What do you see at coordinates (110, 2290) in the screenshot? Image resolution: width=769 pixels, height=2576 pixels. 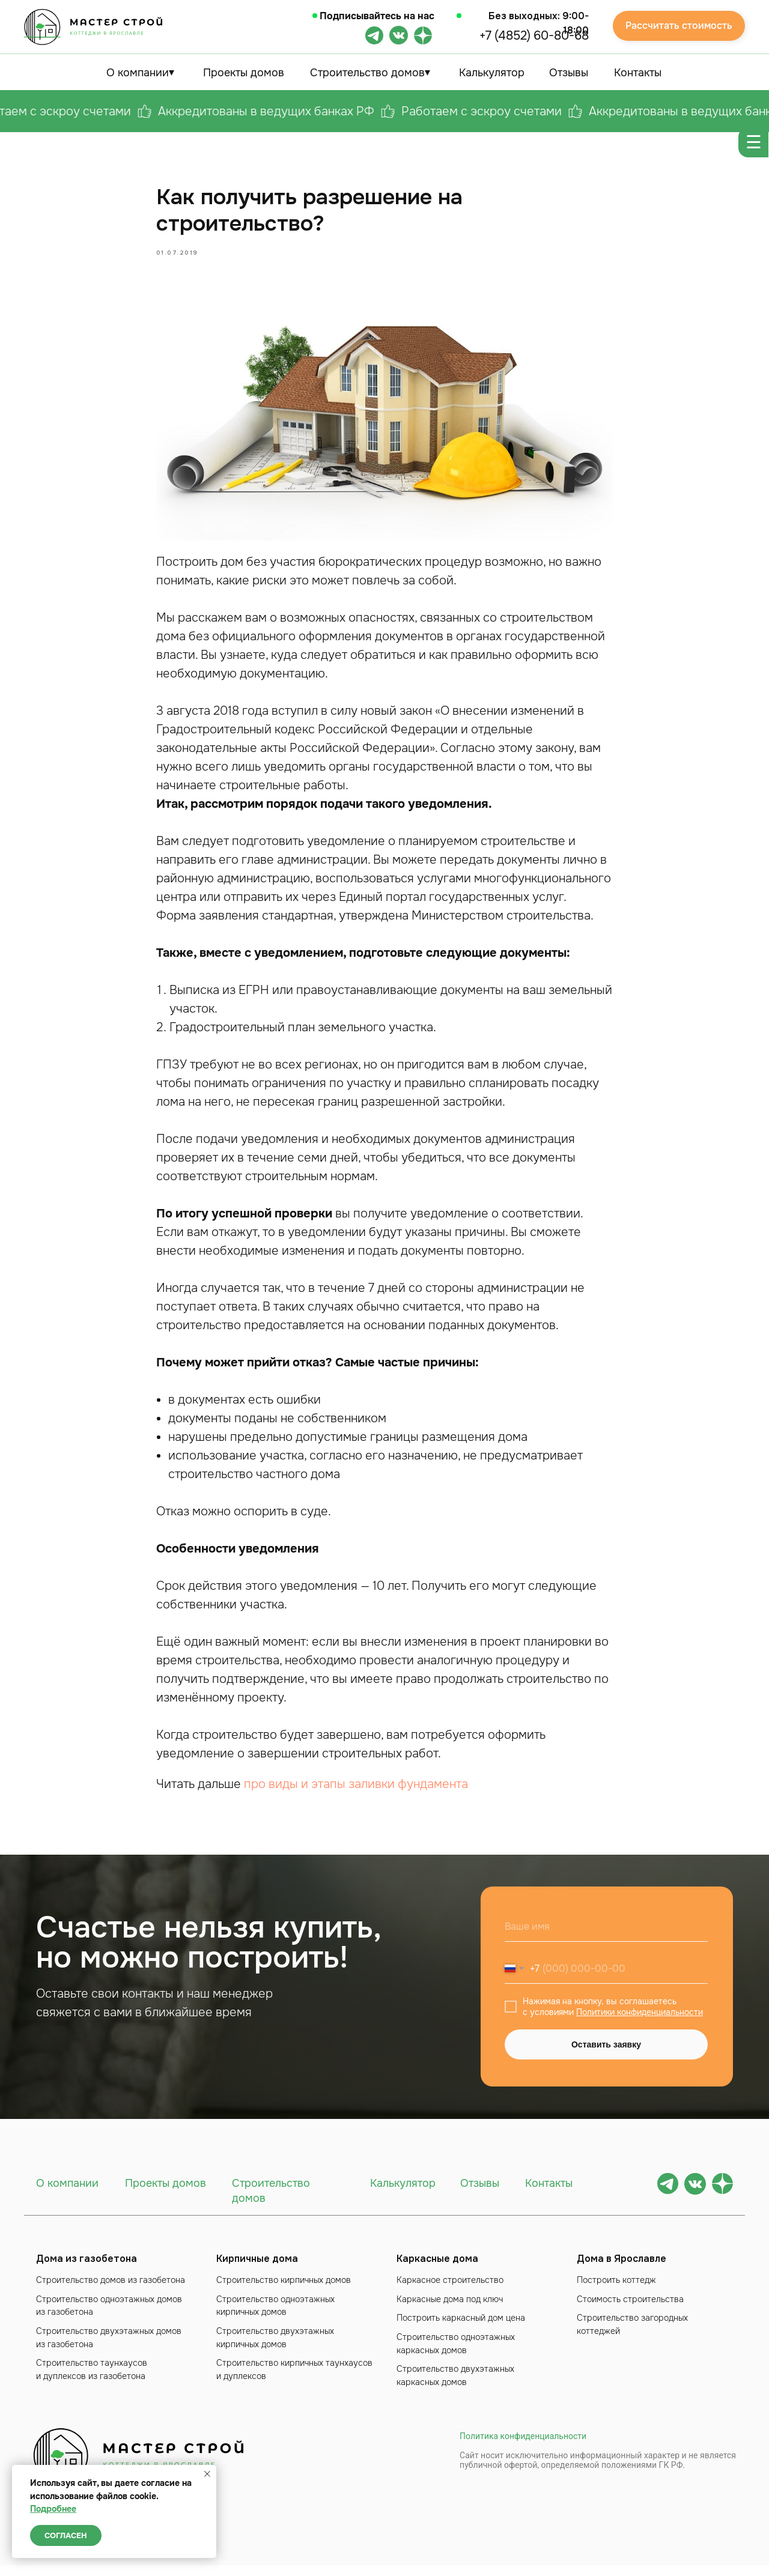 I see `Строительство домов из газобетона` at bounding box center [110, 2290].